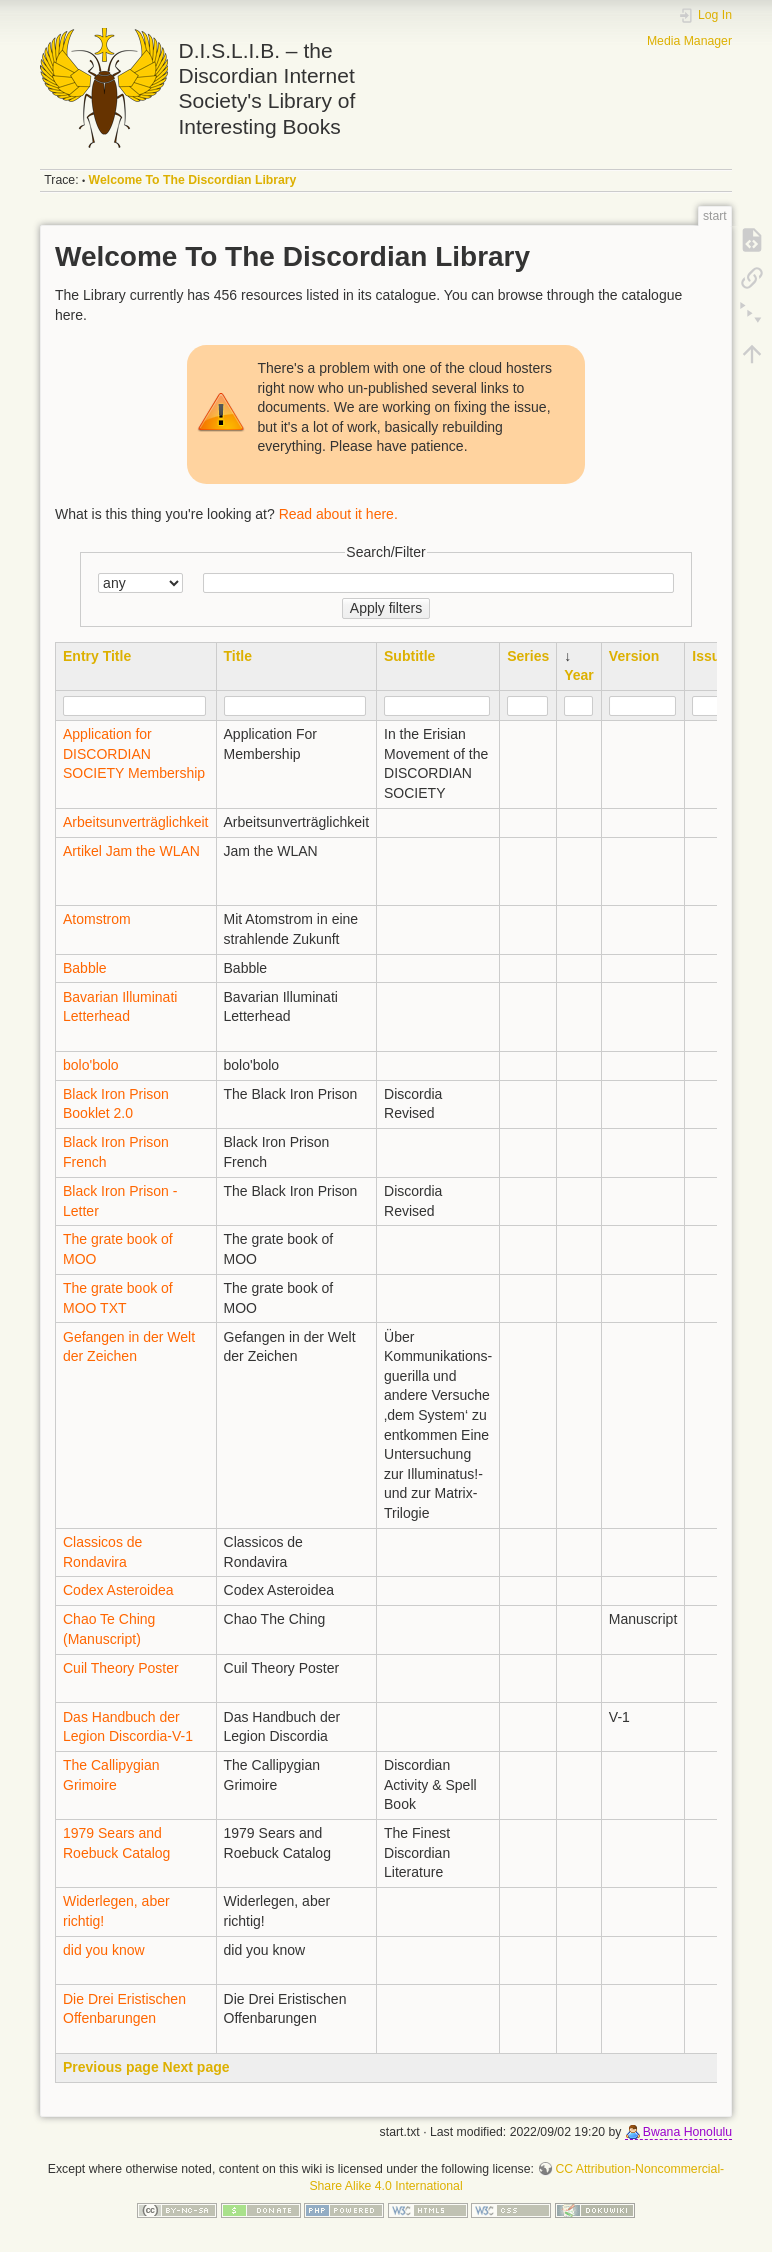 Image resolution: width=772 pixels, height=2252 pixels. What do you see at coordinates (634, 656) in the screenshot?
I see `Version` at bounding box center [634, 656].